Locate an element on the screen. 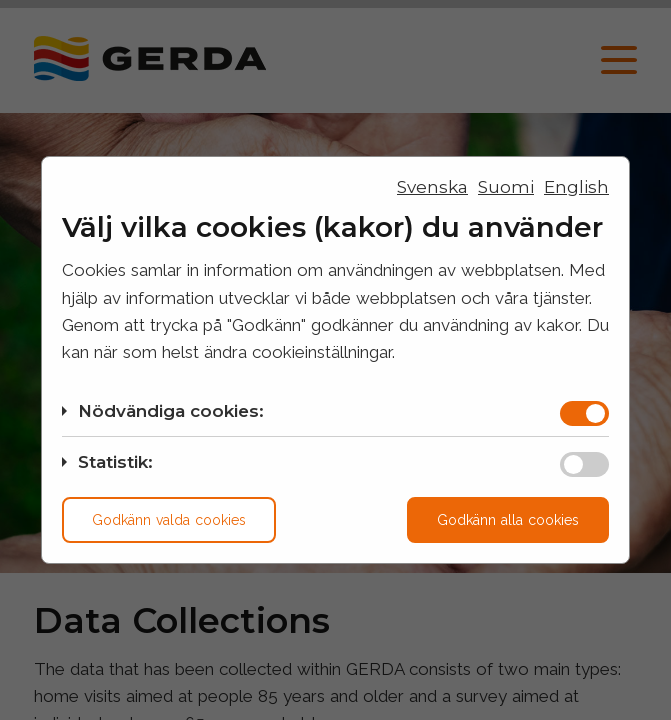 The width and height of the screenshot is (671, 720). Nödvändiga cookies: is located at coordinates (171, 411).